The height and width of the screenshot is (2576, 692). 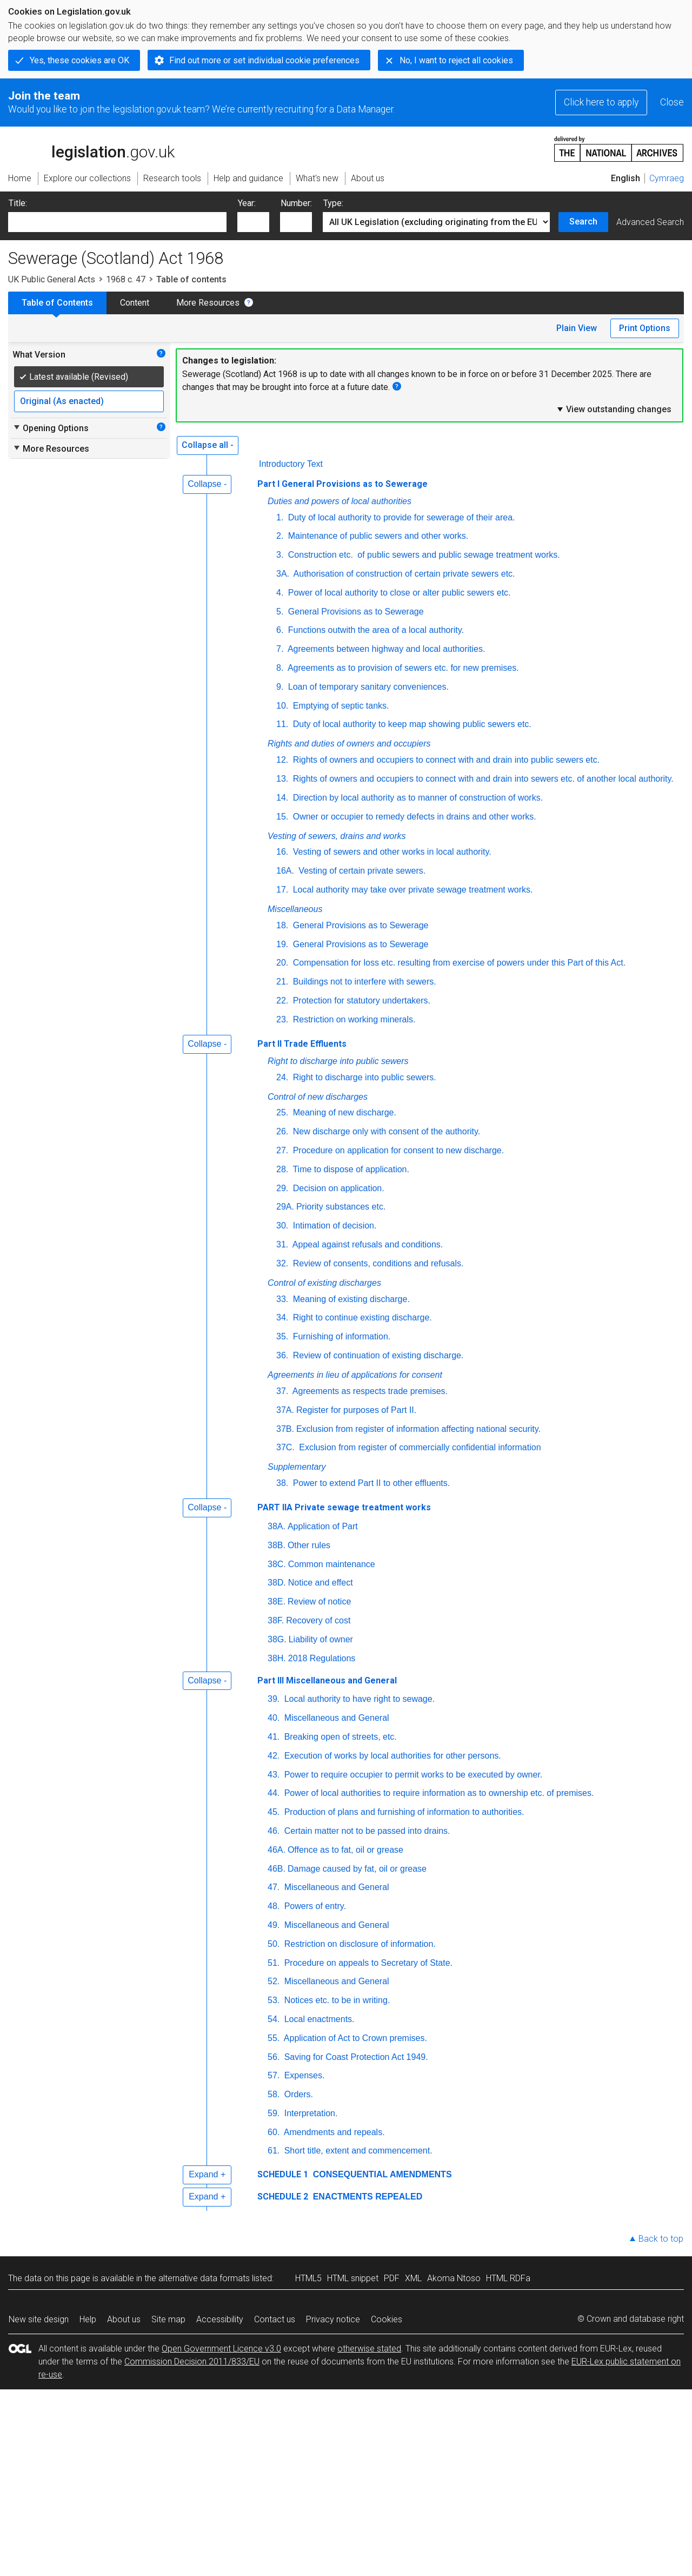 What do you see at coordinates (660, 2239) in the screenshot?
I see `Back to top` at bounding box center [660, 2239].